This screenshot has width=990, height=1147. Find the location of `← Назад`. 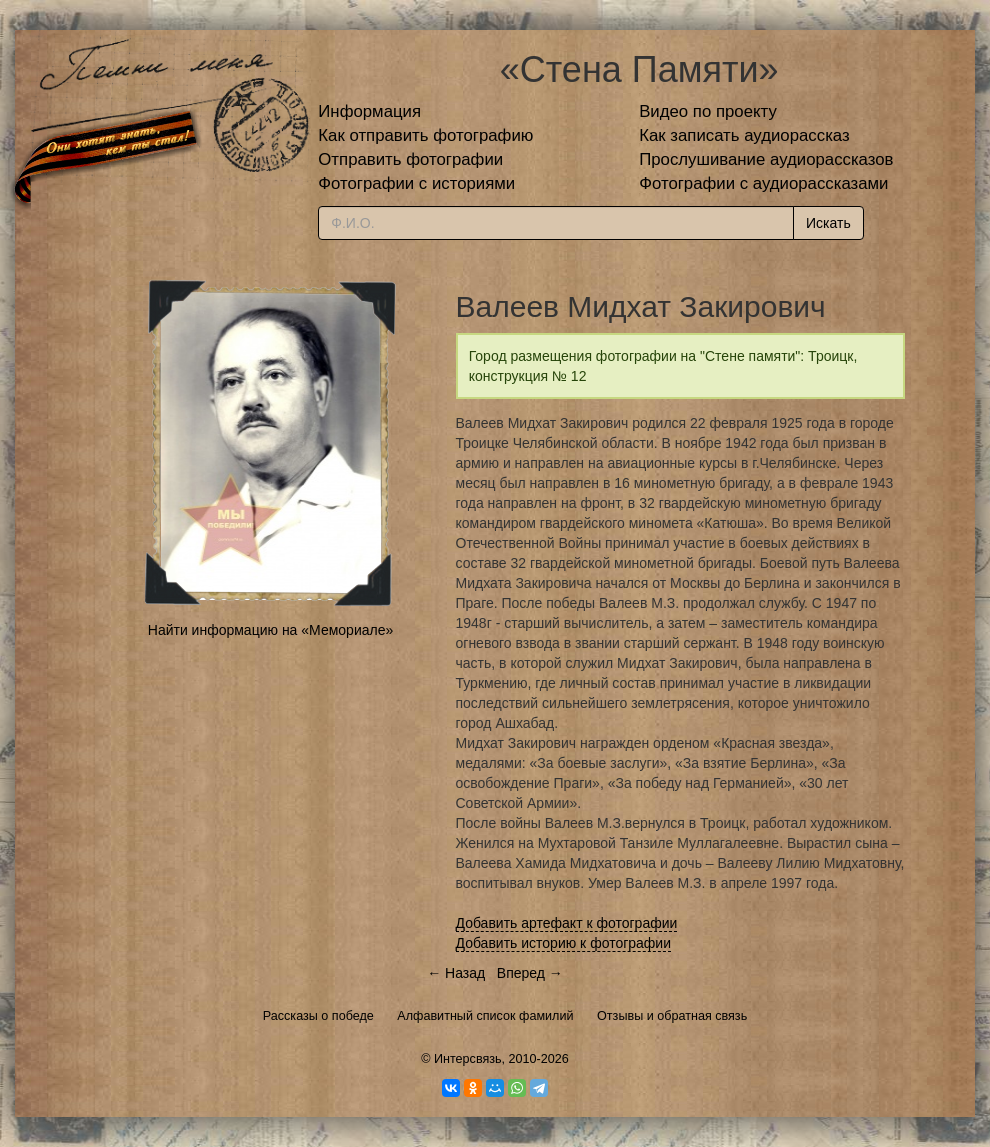

← Назад is located at coordinates (456, 973).